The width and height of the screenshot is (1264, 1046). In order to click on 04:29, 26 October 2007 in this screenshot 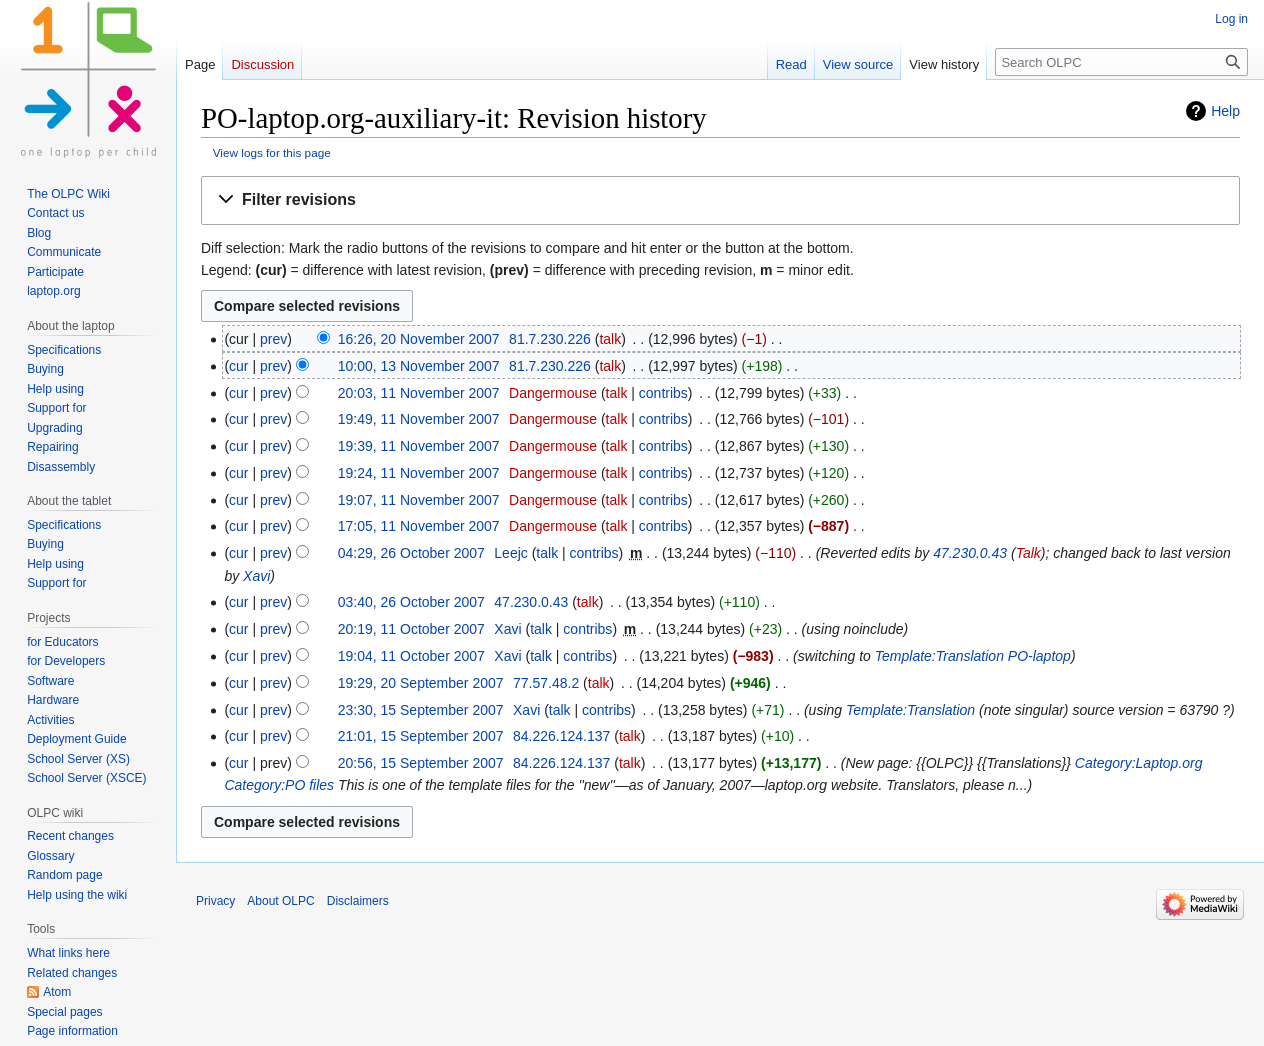, I will do `click(411, 553)`.